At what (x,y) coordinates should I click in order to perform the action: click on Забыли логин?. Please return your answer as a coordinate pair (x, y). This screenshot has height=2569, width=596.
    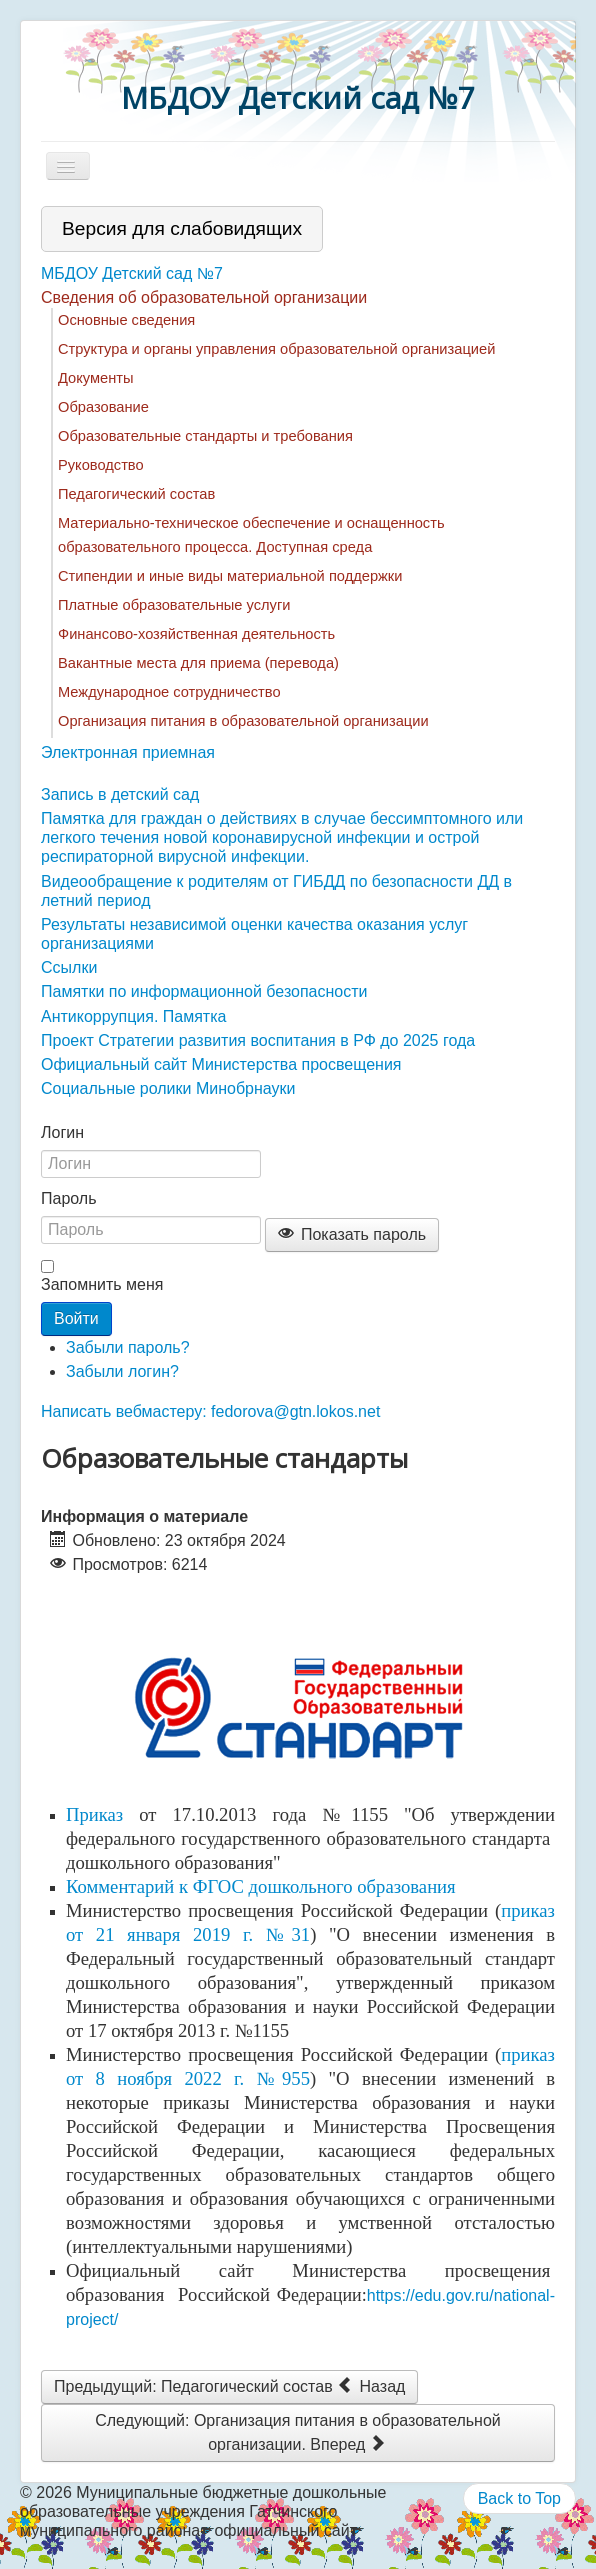
    Looking at the image, I should click on (122, 1371).